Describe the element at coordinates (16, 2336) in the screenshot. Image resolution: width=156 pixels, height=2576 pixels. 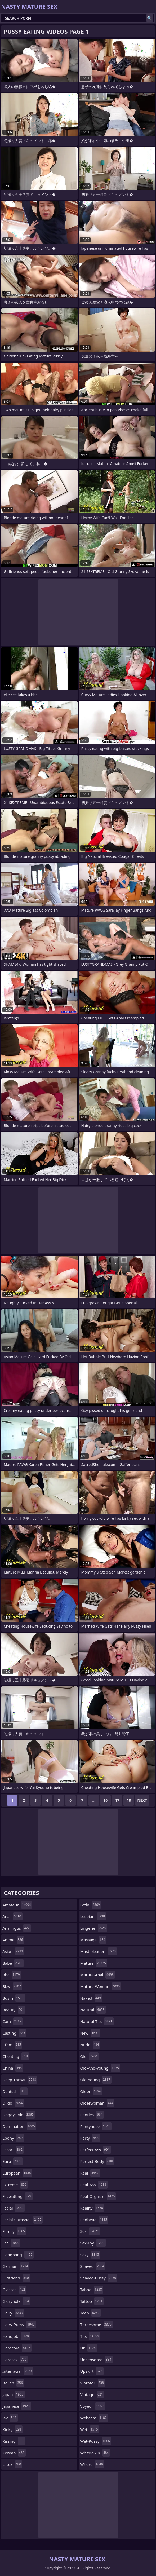
I see `handjob` at that location.